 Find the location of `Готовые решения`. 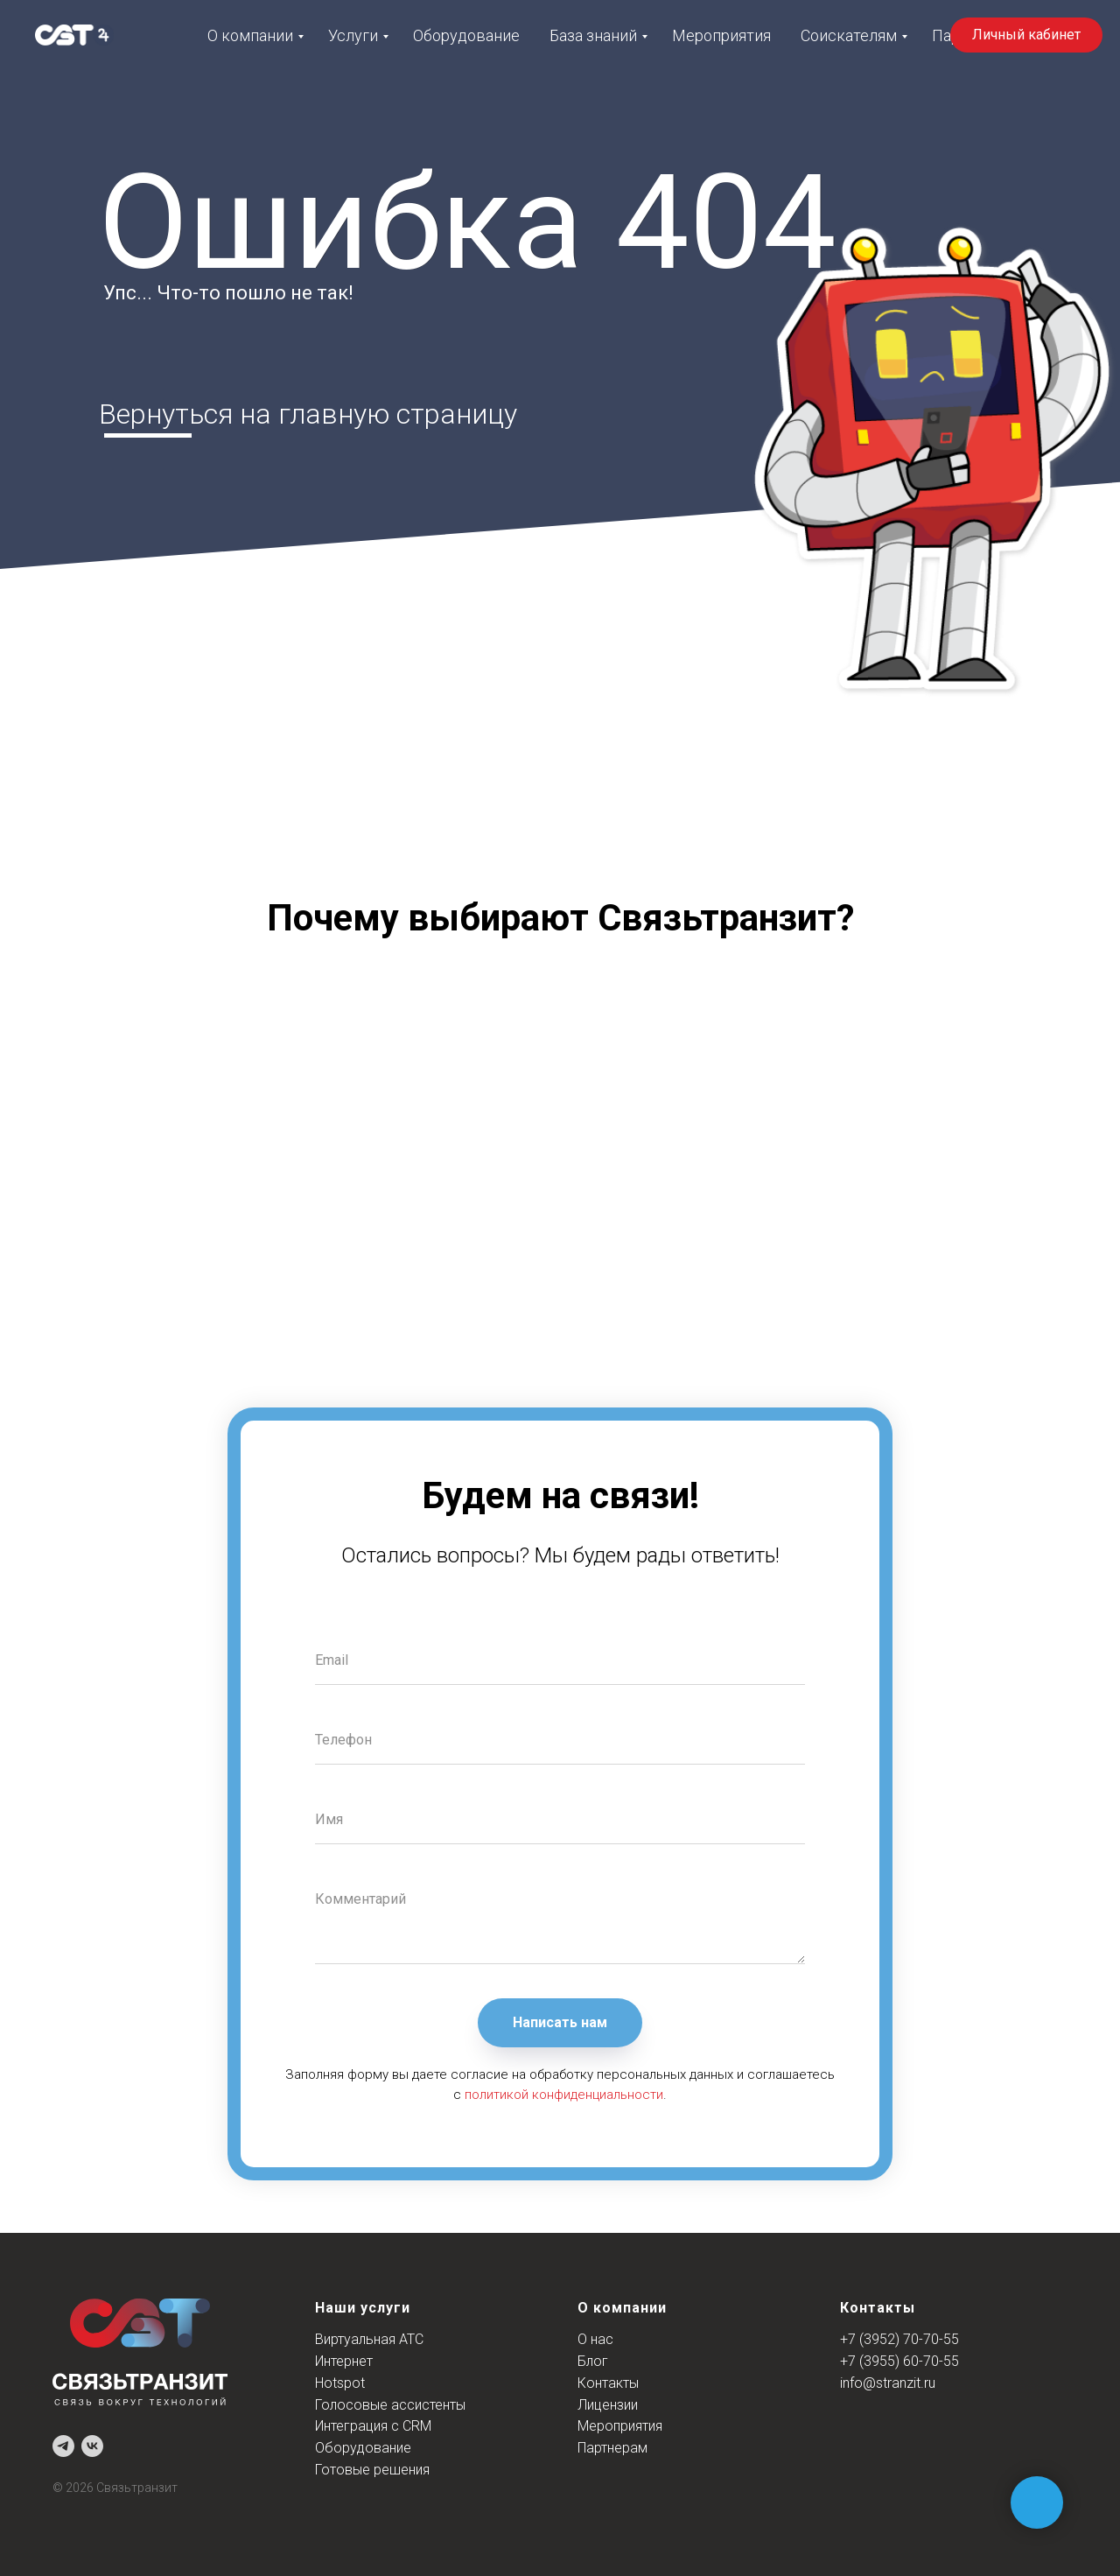

Готовые решения is located at coordinates (372, 2469).